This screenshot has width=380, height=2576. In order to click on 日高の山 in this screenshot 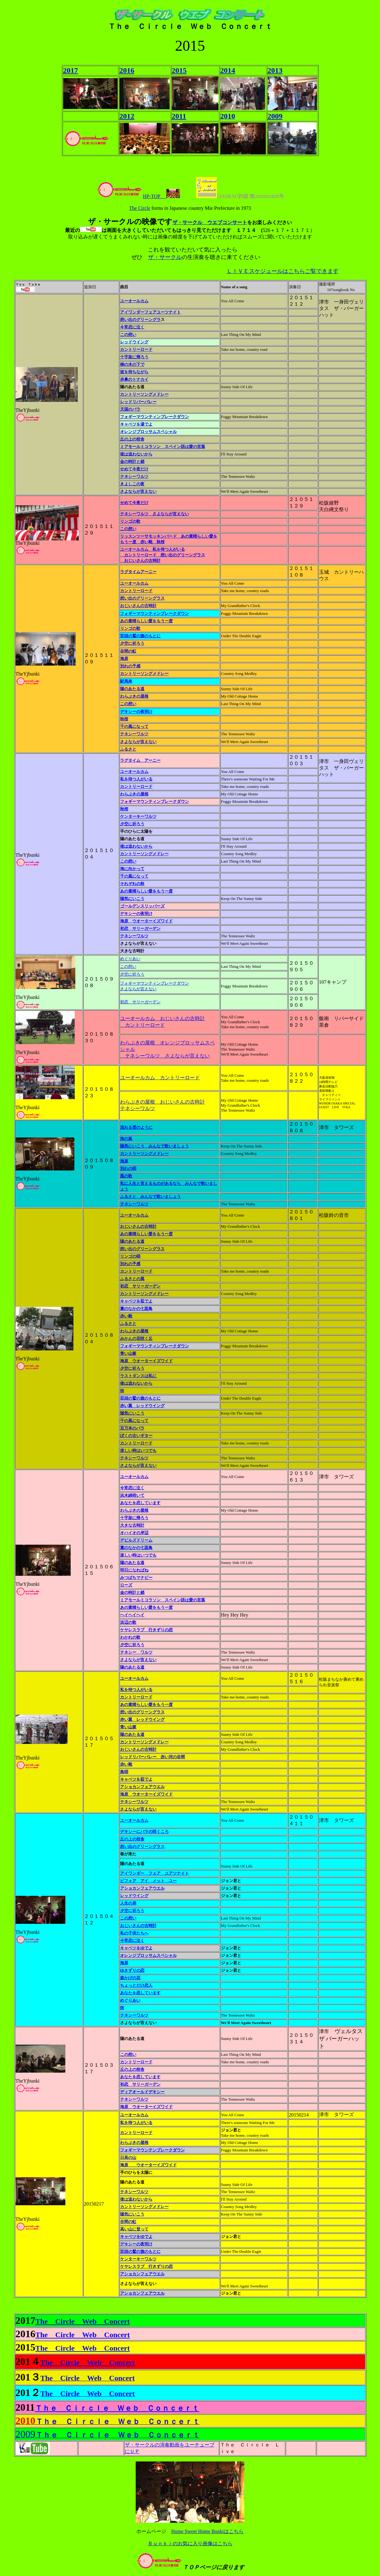, I will do `click(128, 2157)`.